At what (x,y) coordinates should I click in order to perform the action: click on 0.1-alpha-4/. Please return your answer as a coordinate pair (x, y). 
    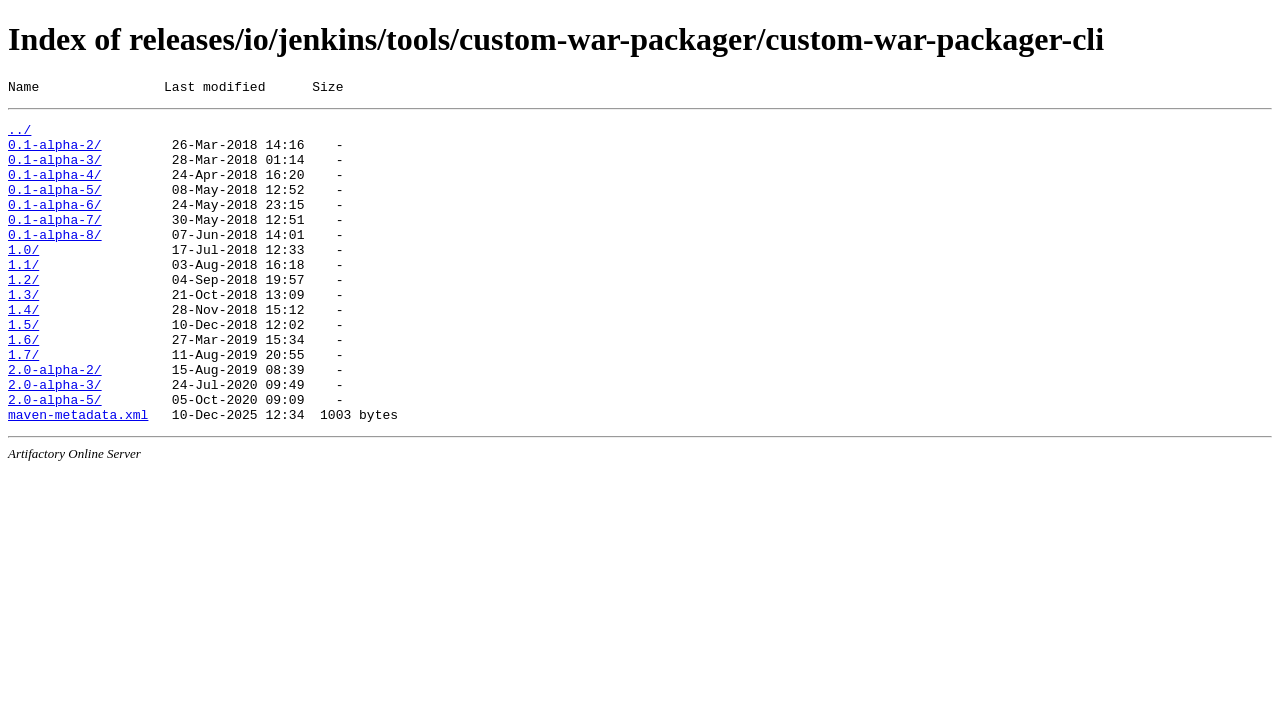
    Looking at the image, I should click on (55, 189).